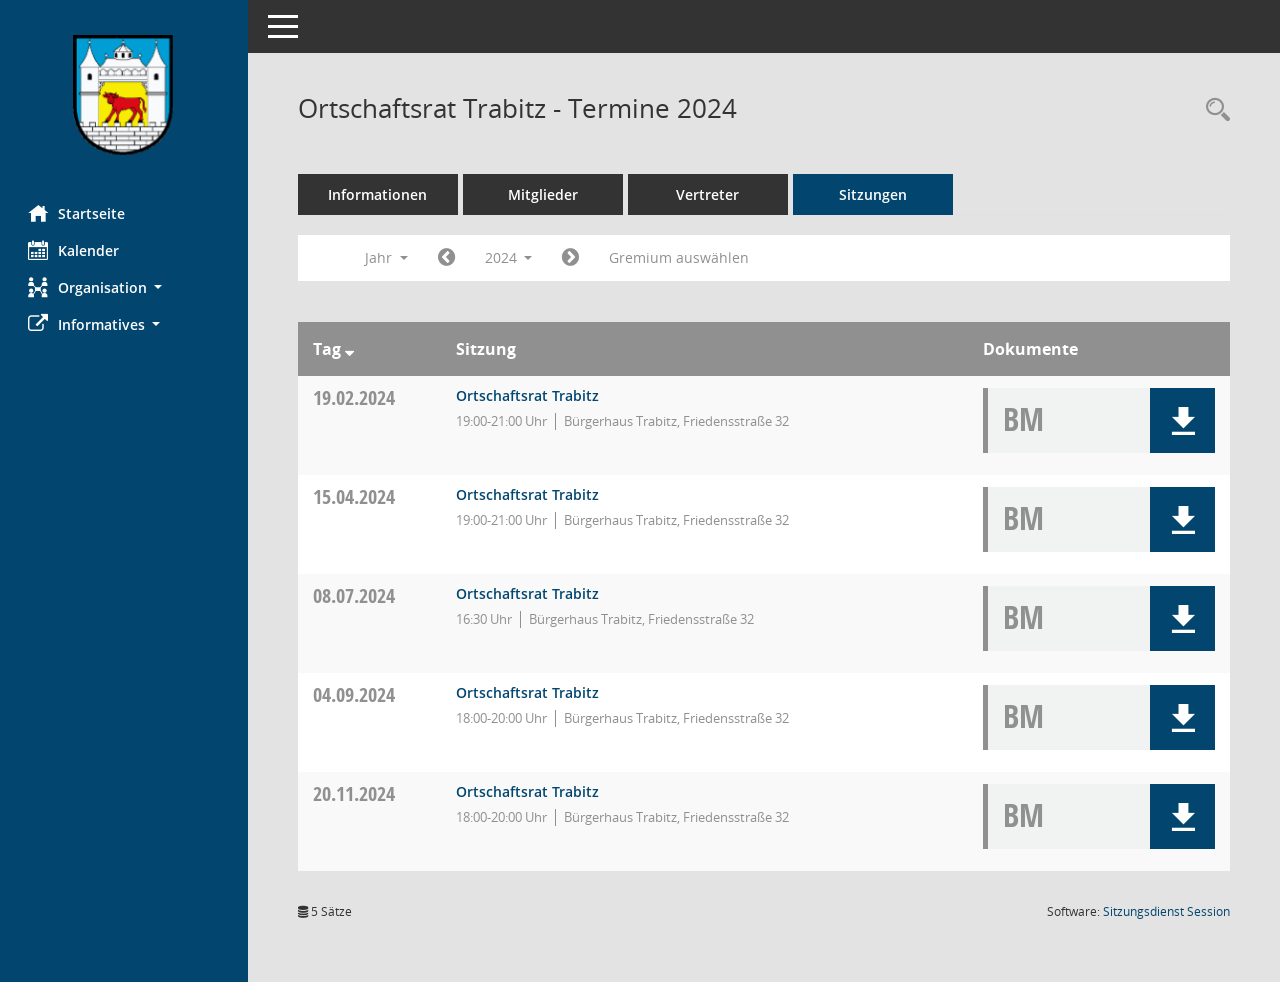 This screenshot has height=982, width=1280. What do you see at coordinates (356, 694) in the screenshot?
I see `04.09.2024` at bounding box center [356, 694].